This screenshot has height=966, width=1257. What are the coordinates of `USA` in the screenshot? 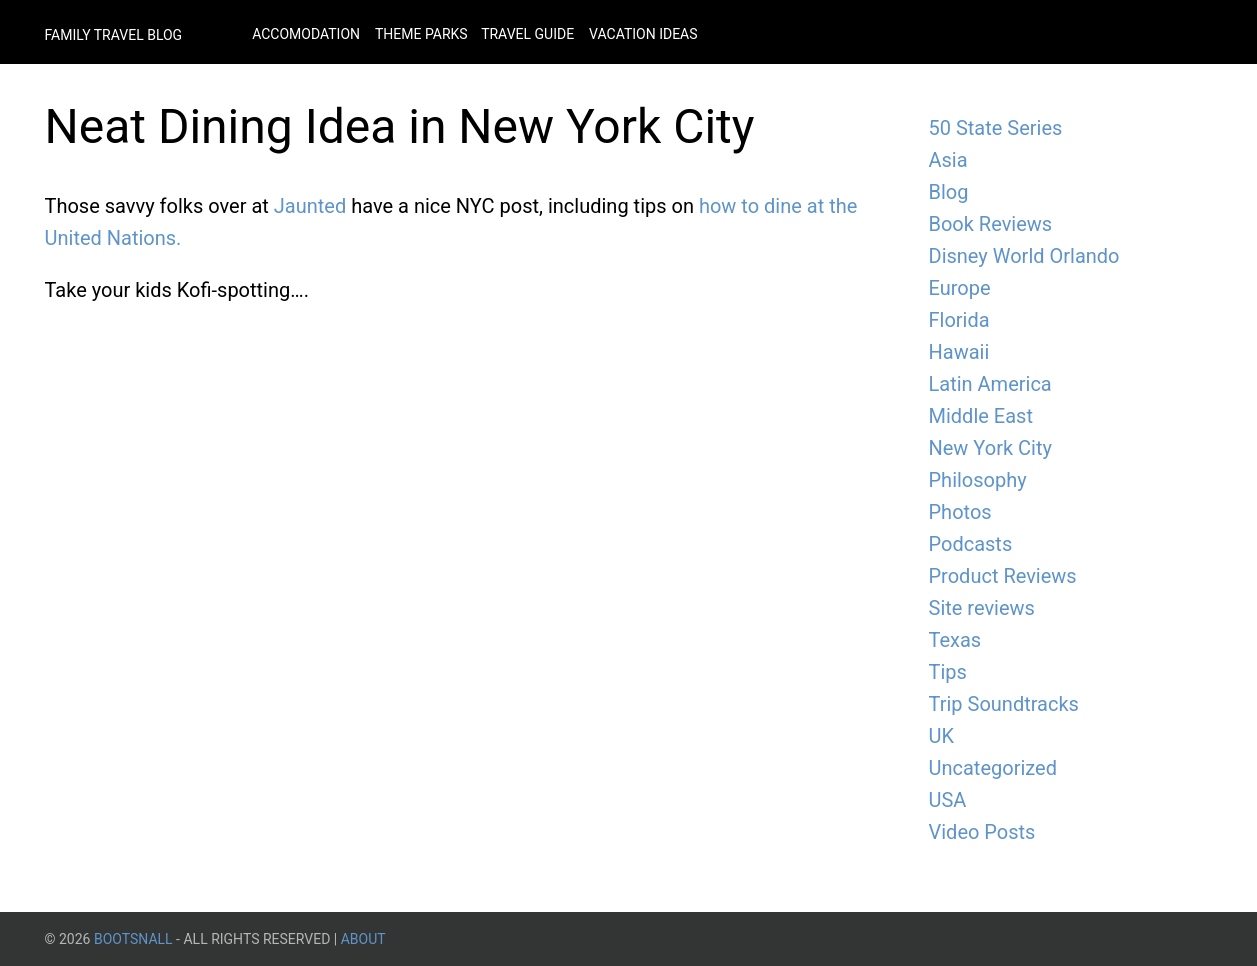 It's located at (948, 800).